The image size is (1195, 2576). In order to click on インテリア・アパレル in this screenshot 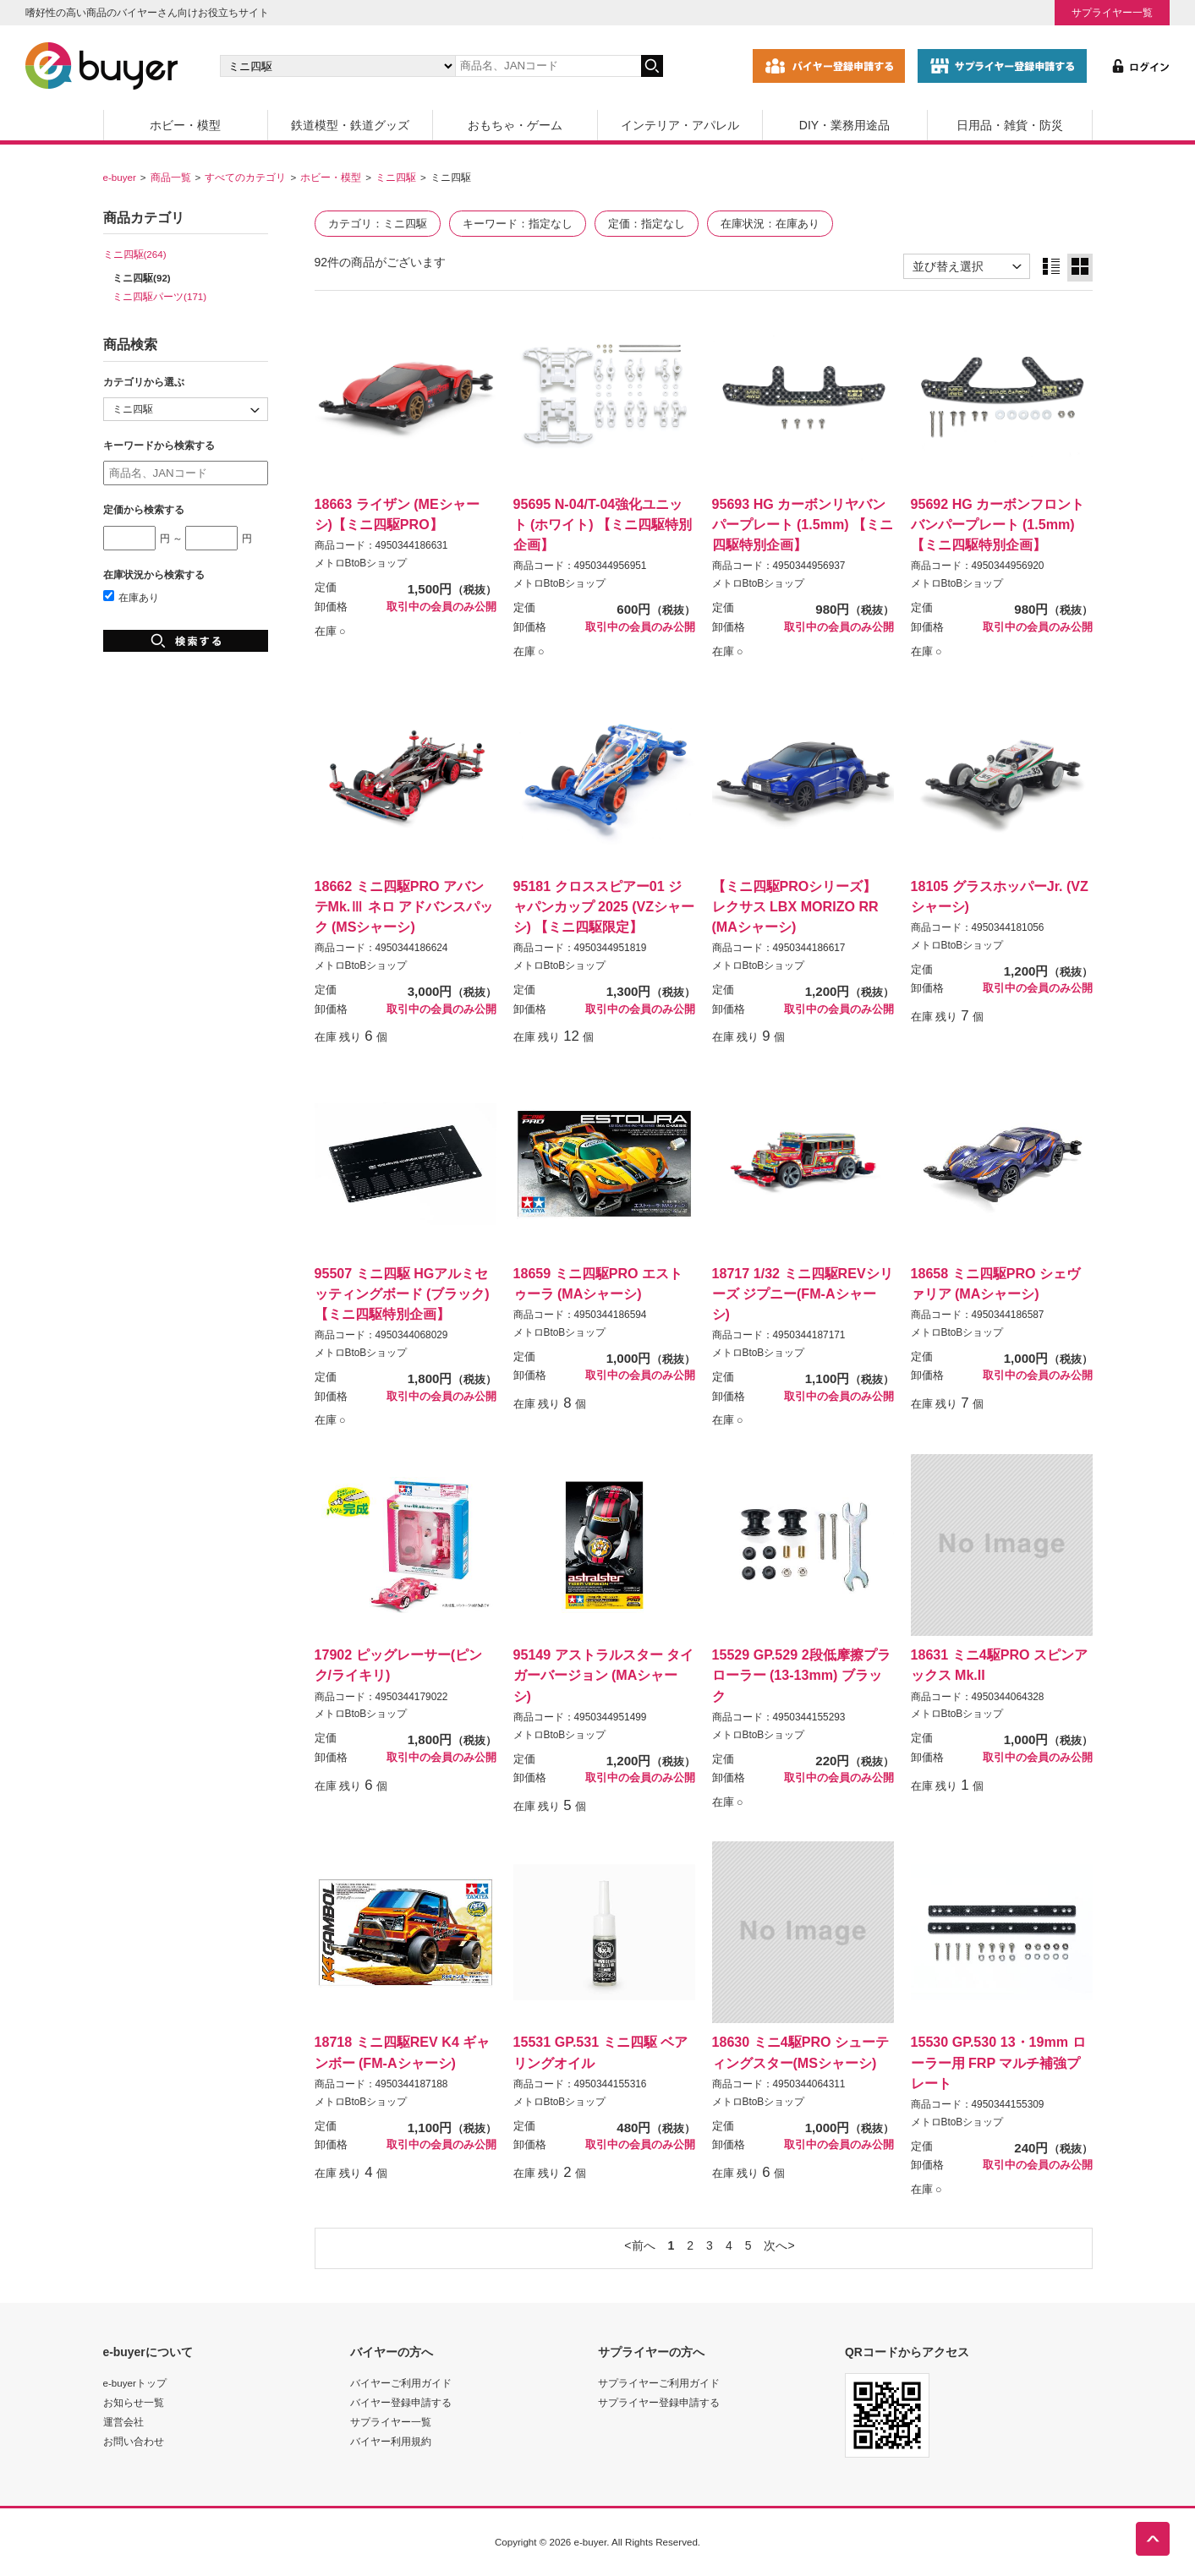, I will do `click(680, 125)`.